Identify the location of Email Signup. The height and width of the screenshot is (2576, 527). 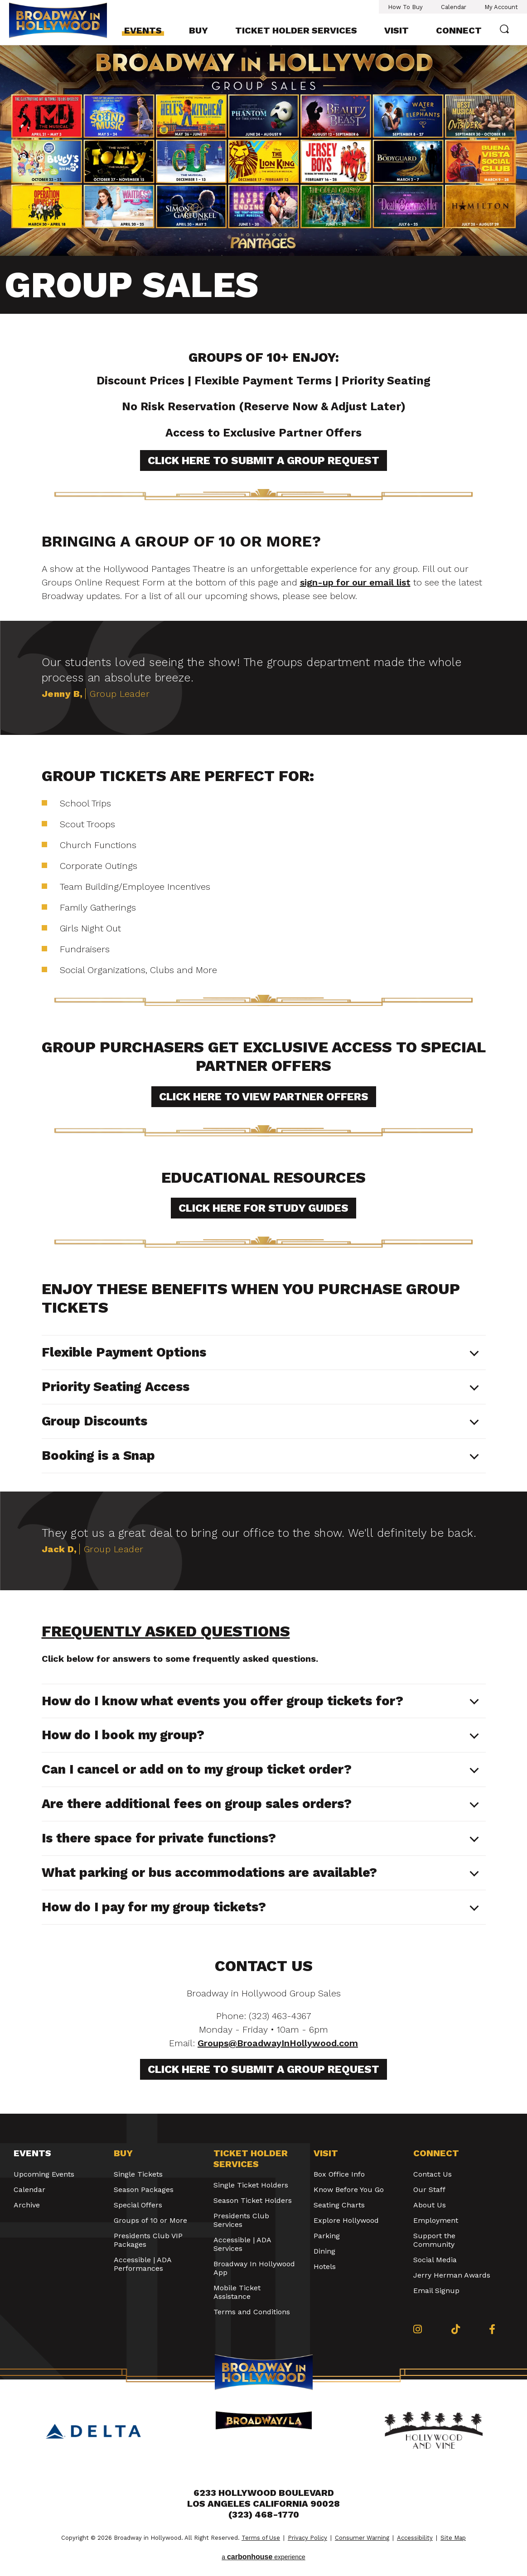
(436, 2290).